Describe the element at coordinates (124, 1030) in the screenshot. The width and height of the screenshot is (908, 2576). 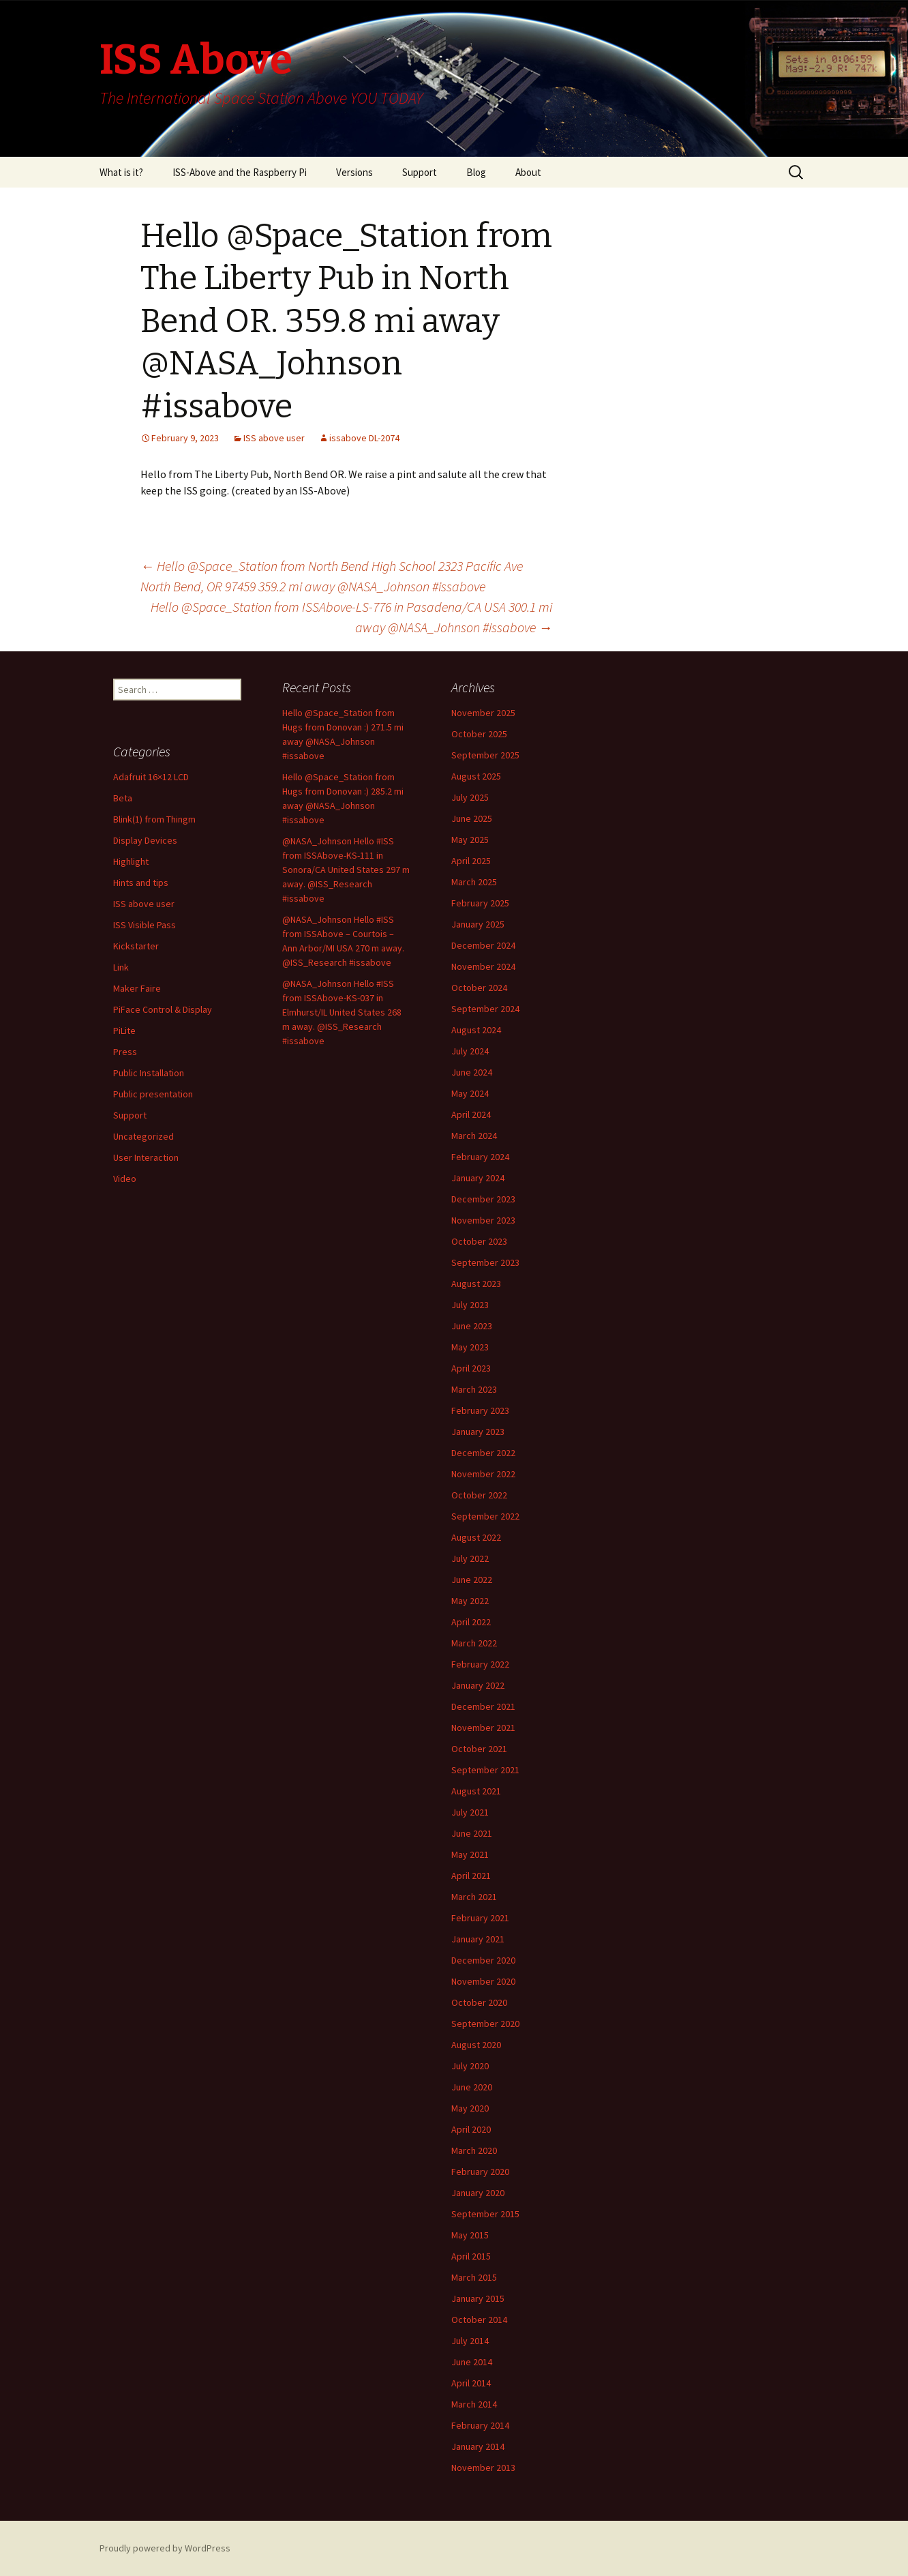
I see `PiLite` at that location.